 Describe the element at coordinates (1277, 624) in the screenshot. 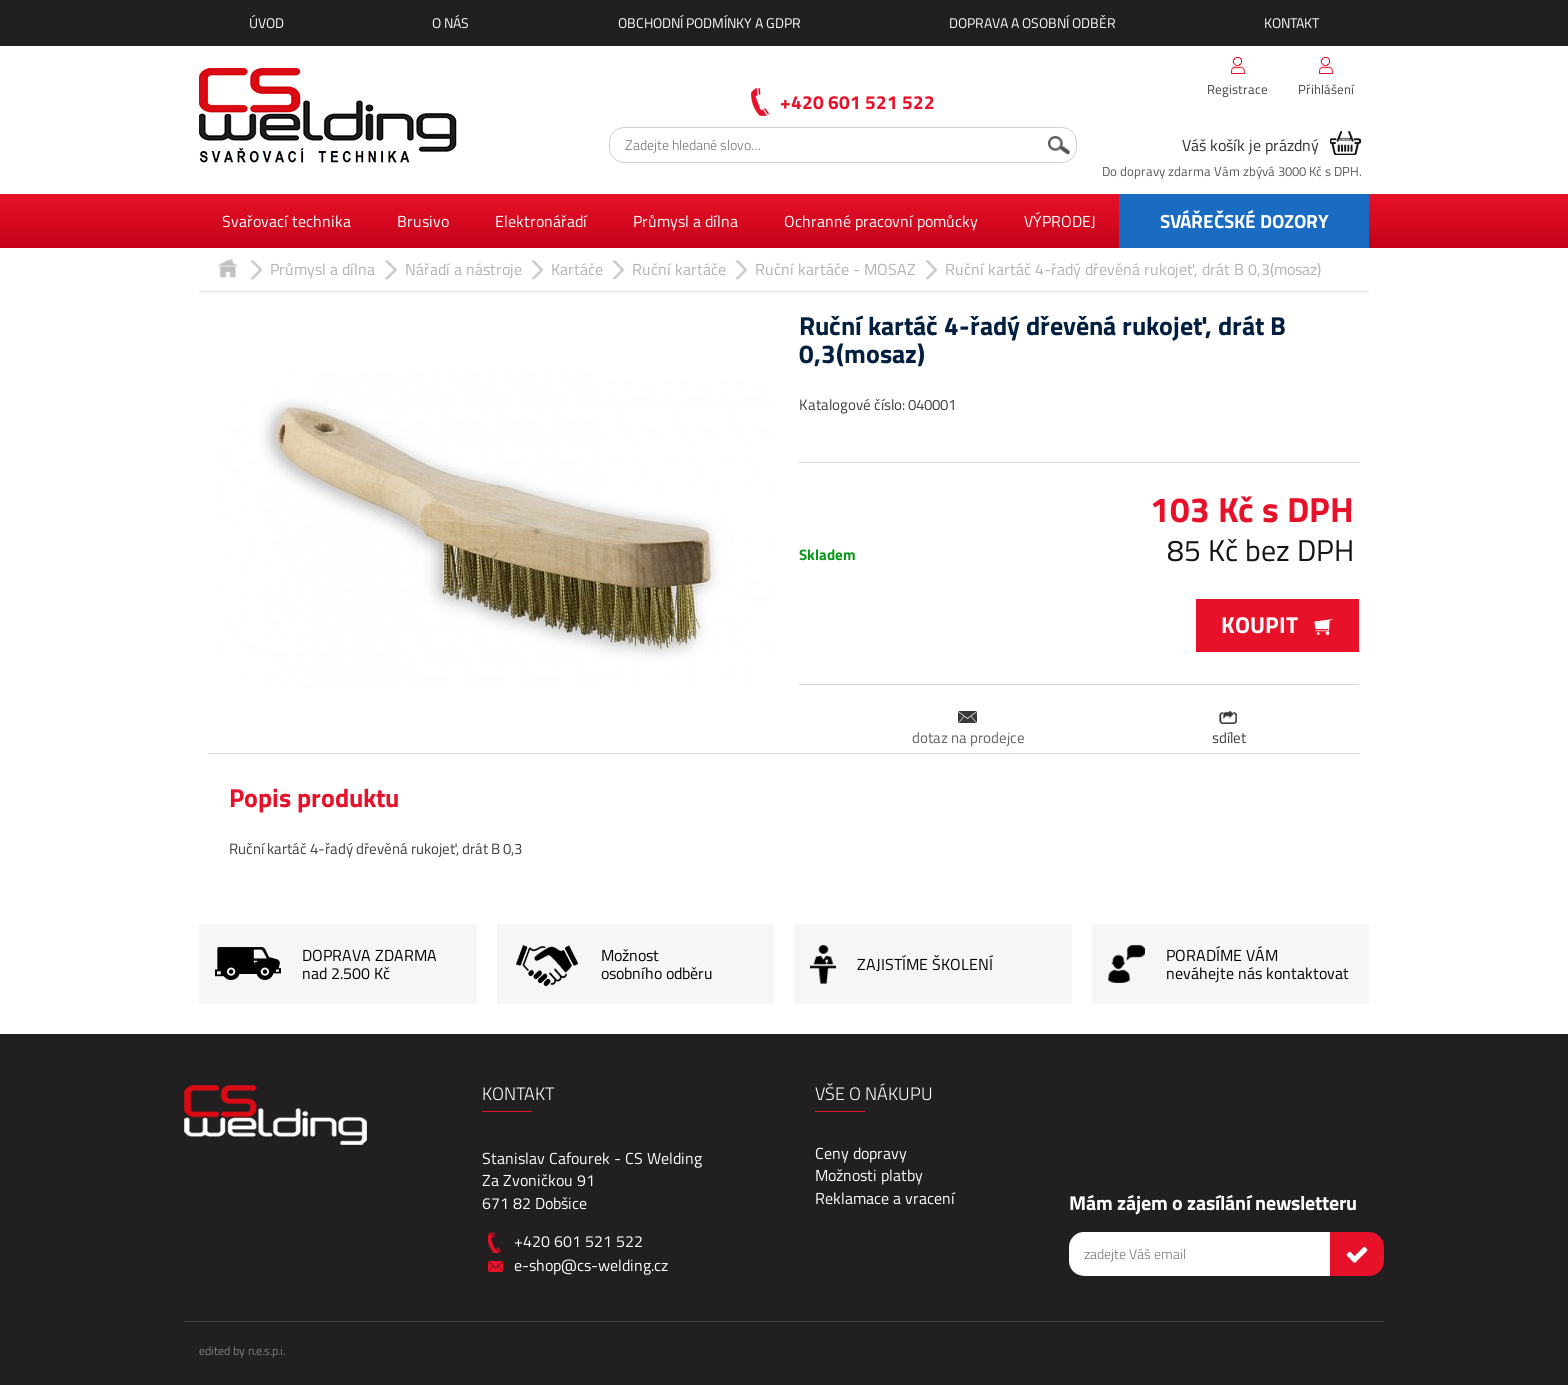

I see `Koupit` at that location.